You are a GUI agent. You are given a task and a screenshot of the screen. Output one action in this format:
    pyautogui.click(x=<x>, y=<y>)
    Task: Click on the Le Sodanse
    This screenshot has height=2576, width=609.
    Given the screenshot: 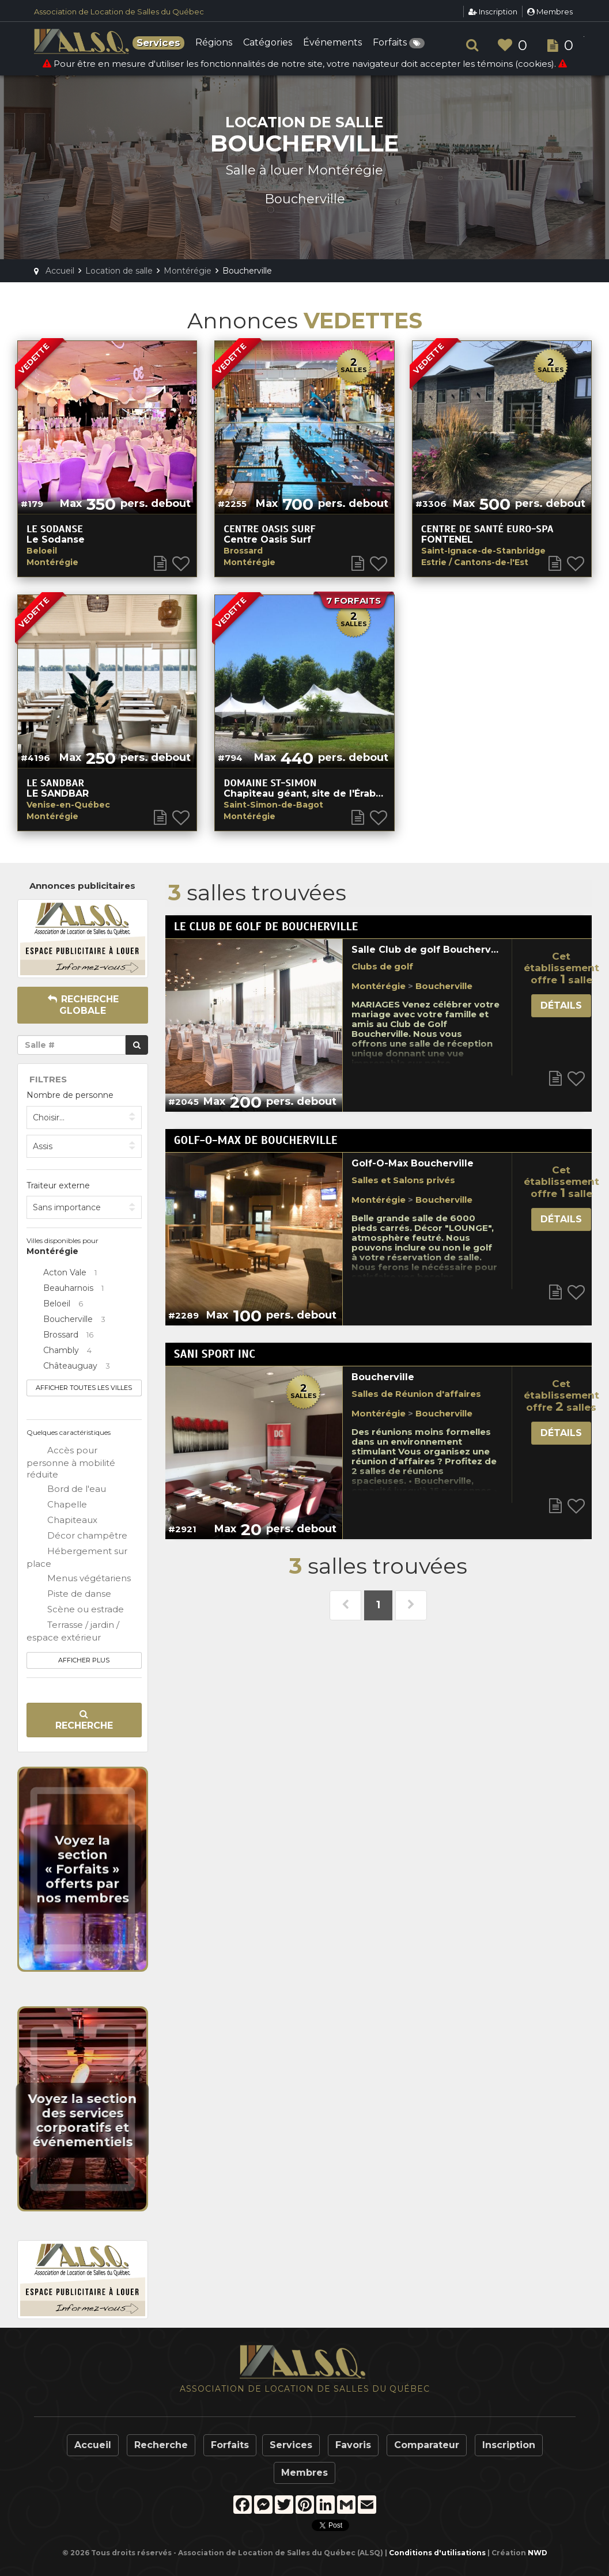 What is the action you would take?
    pyautogui.click(x=55, y=528)
    